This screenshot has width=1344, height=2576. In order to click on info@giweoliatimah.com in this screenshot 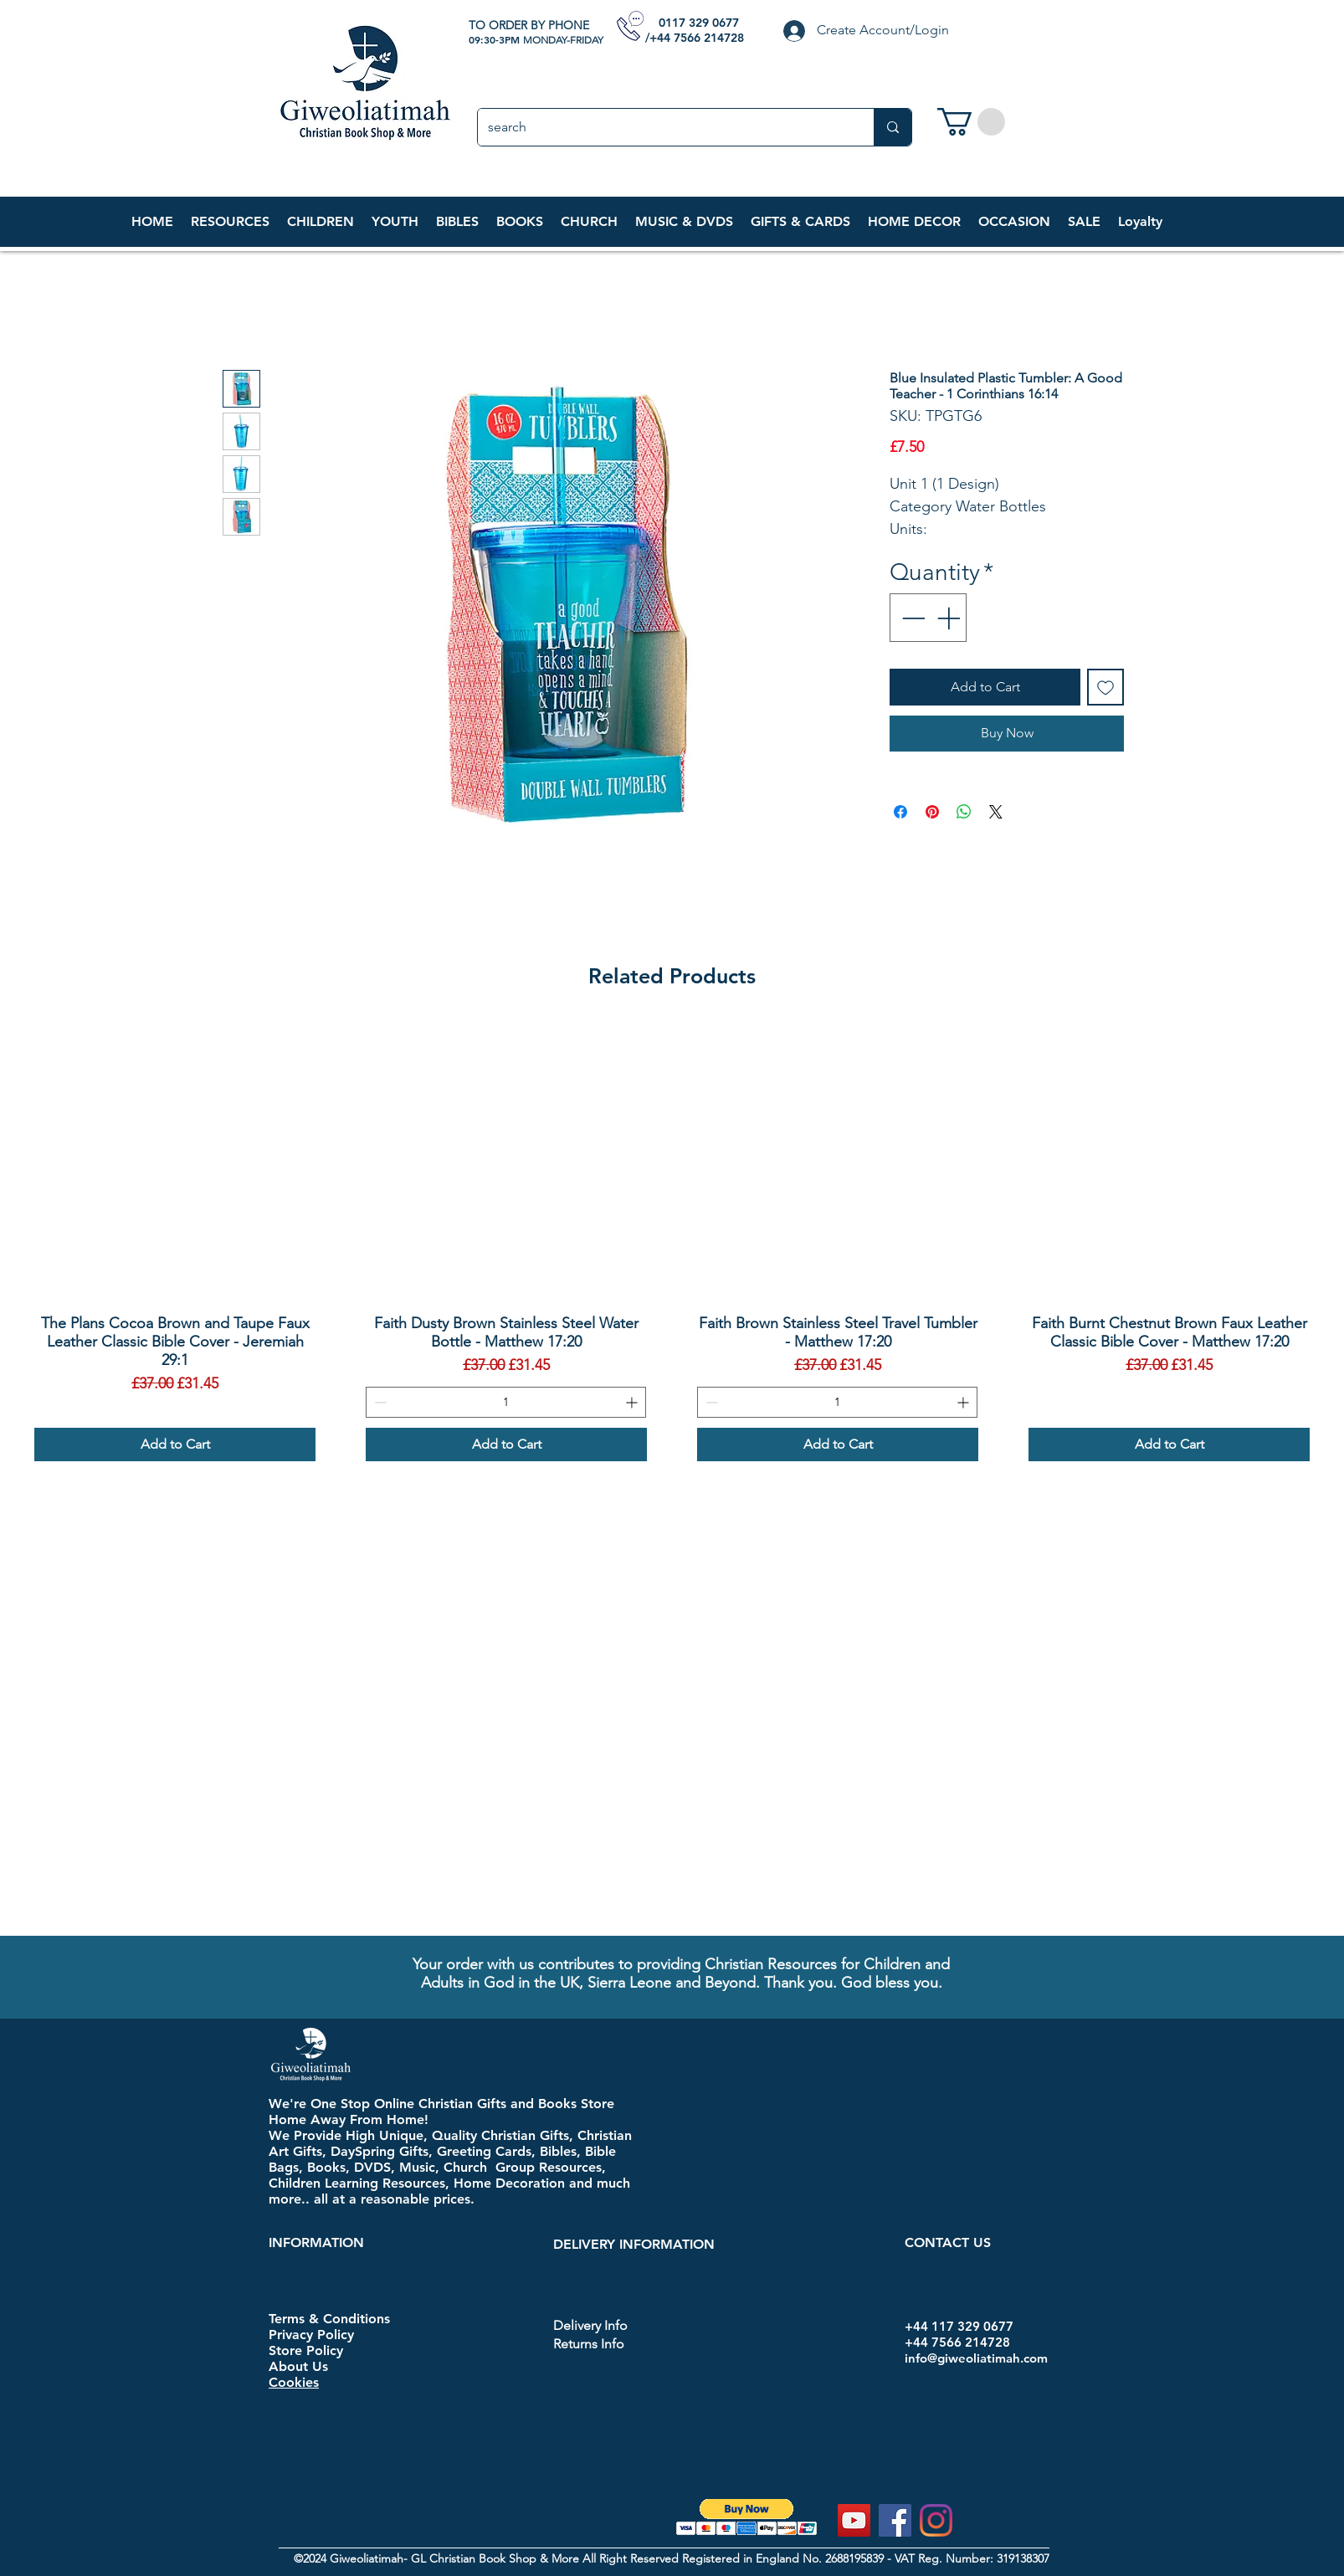, I will do `click(976, 2358)`.